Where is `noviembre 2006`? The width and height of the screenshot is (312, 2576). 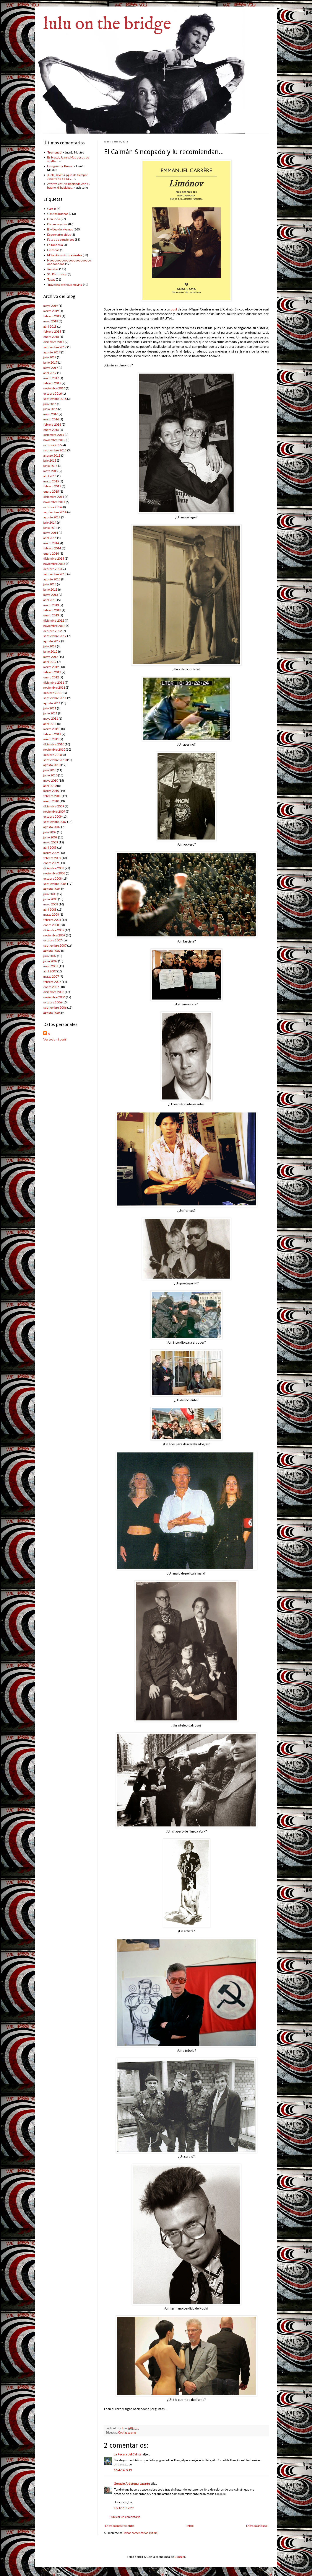
noviembre 2006 is located at coordinates (54, 997).